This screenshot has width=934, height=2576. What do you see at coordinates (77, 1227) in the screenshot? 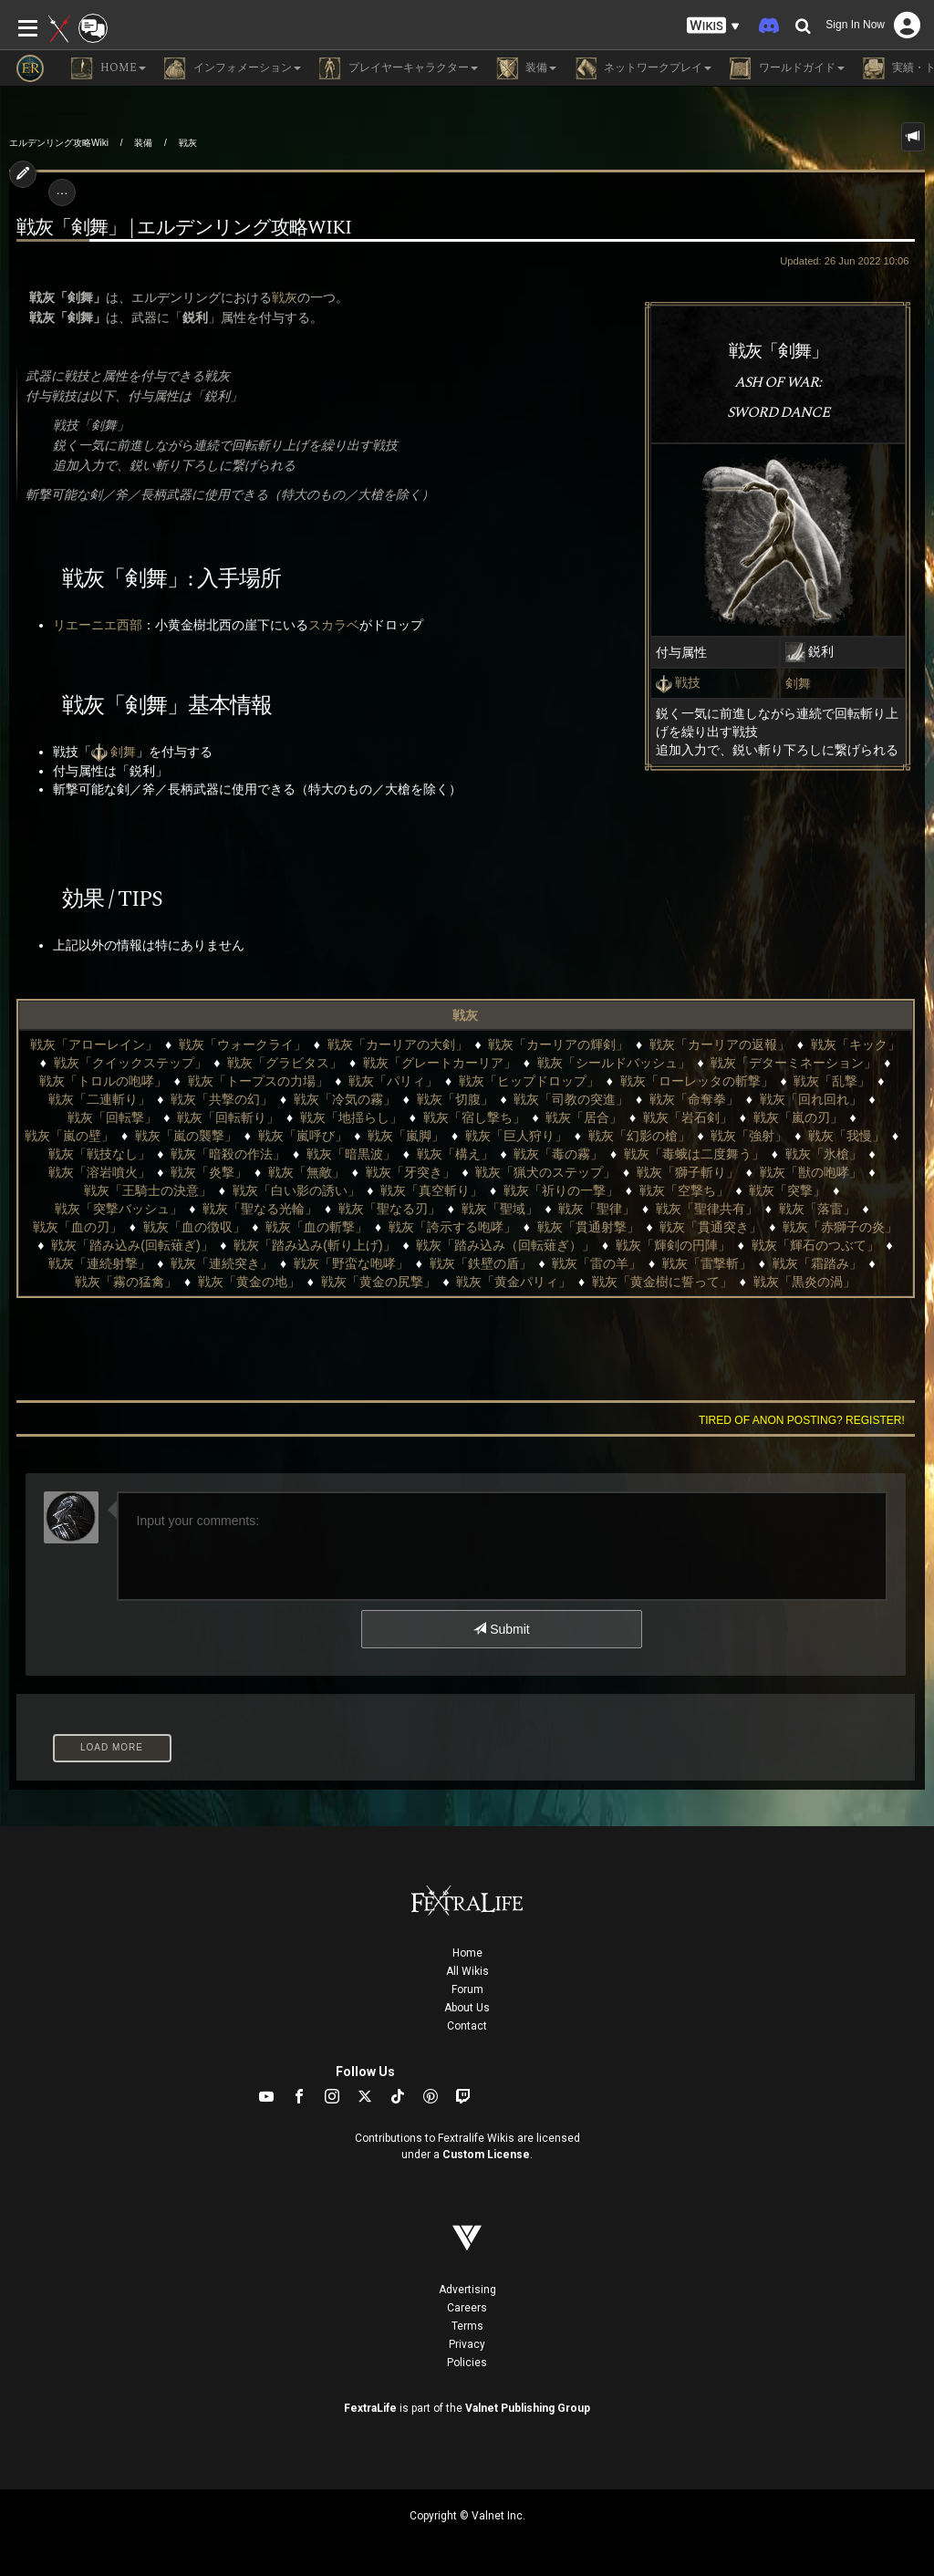
I see `戦灰「血の刃」` at bounding box center [77, 1227].